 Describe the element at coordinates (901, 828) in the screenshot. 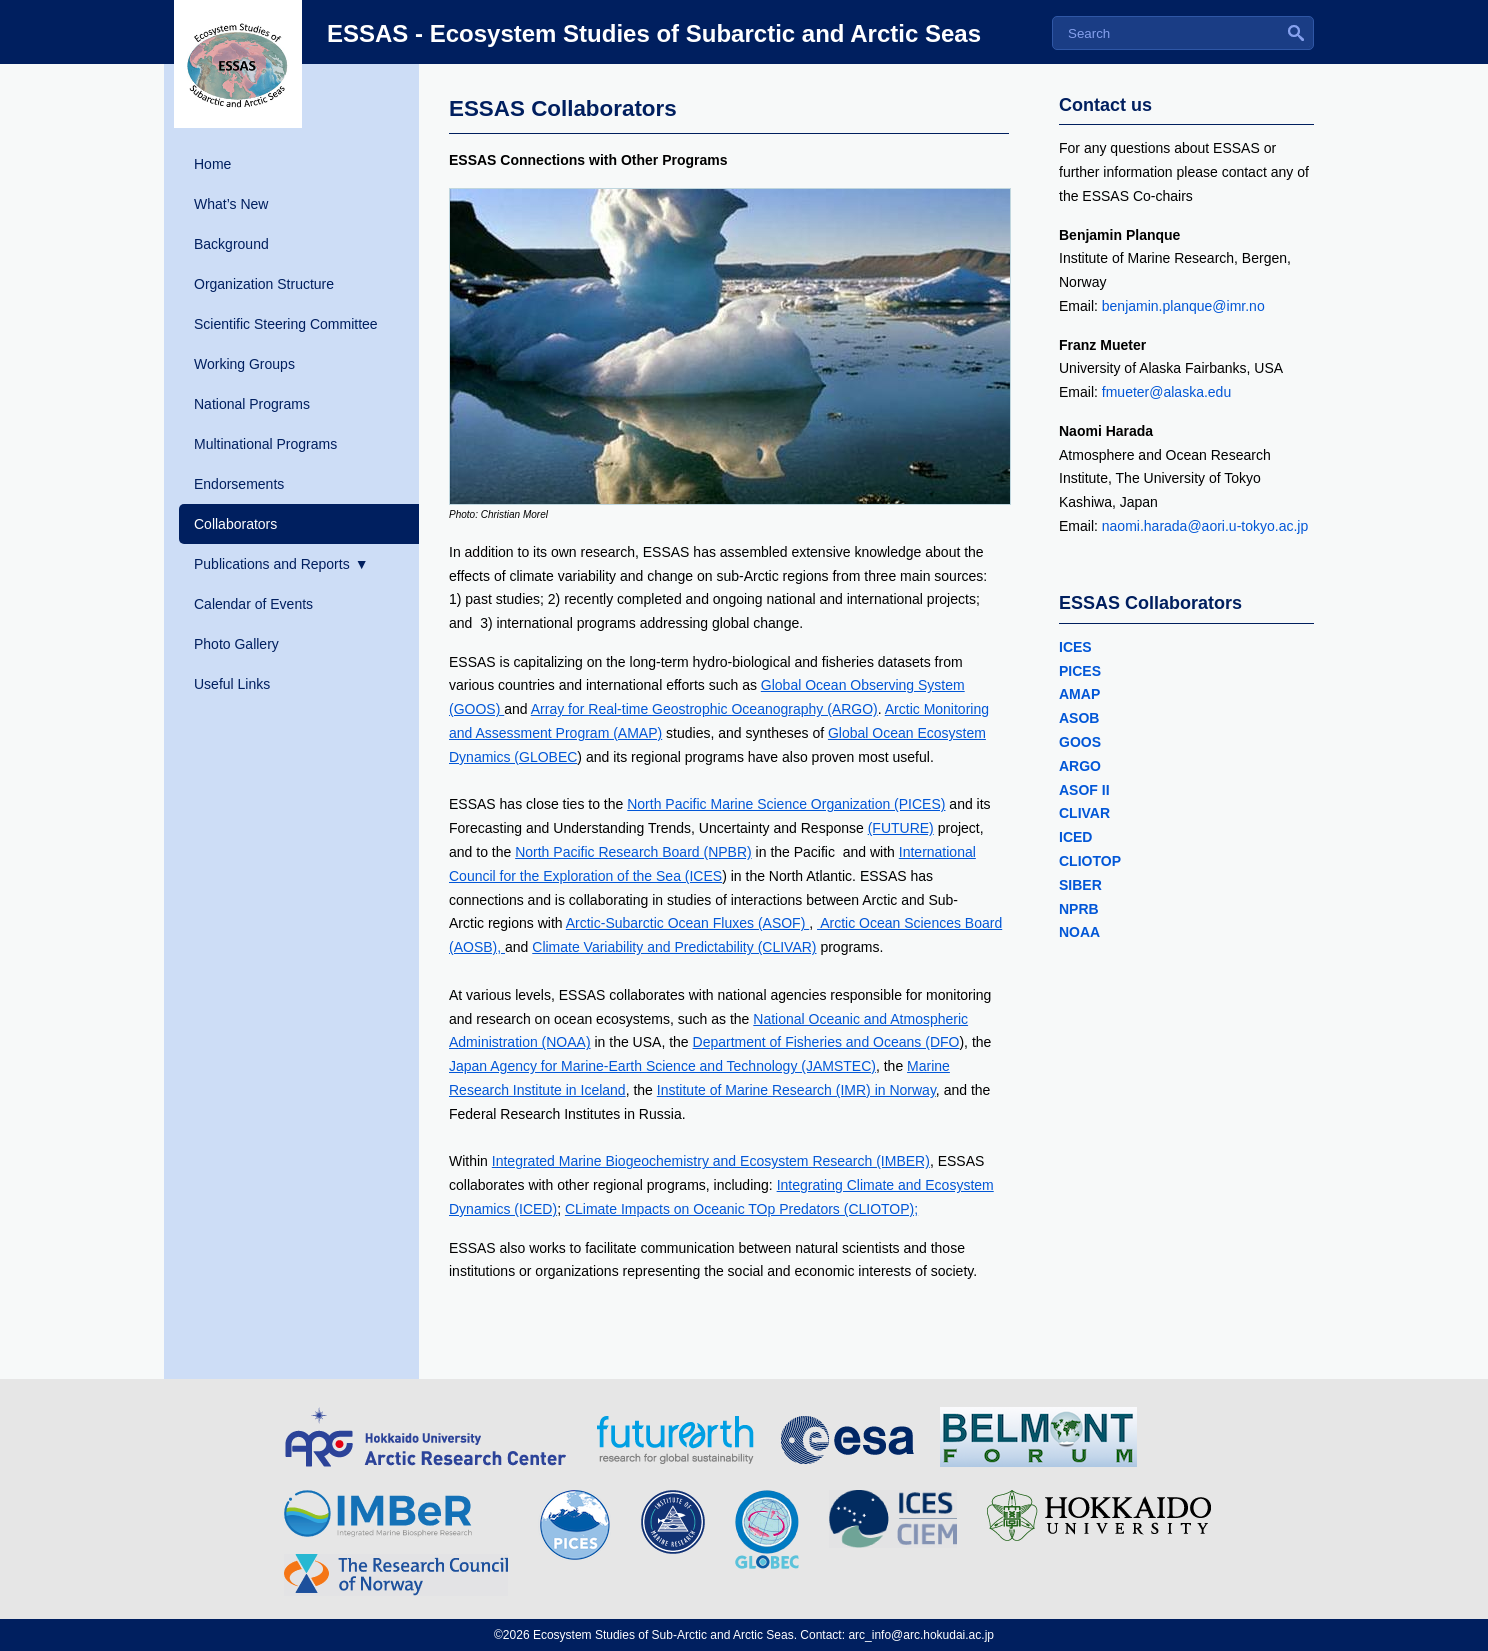

I see `(FUTURE)` at that location.